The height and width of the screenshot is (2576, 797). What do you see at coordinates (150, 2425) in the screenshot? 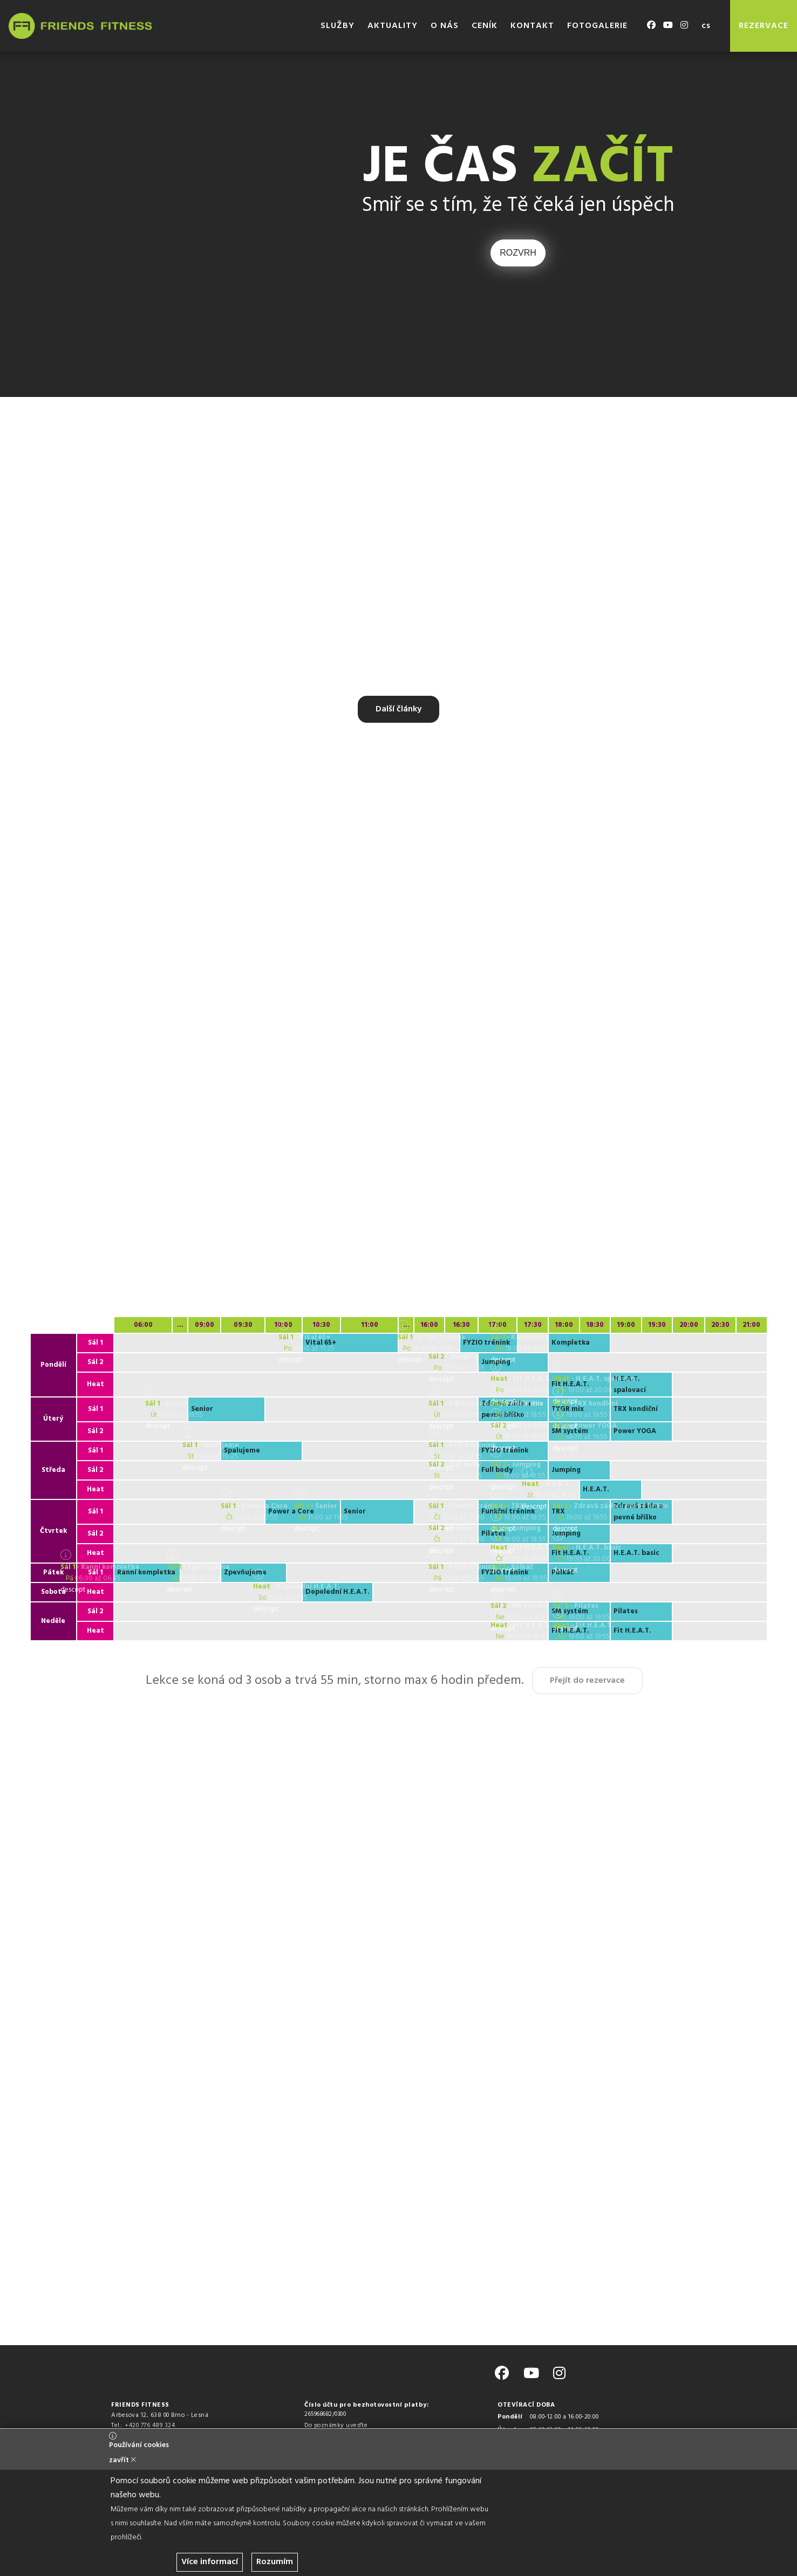
I see `+420 776 489 324` at bounding box center [150, 2425].